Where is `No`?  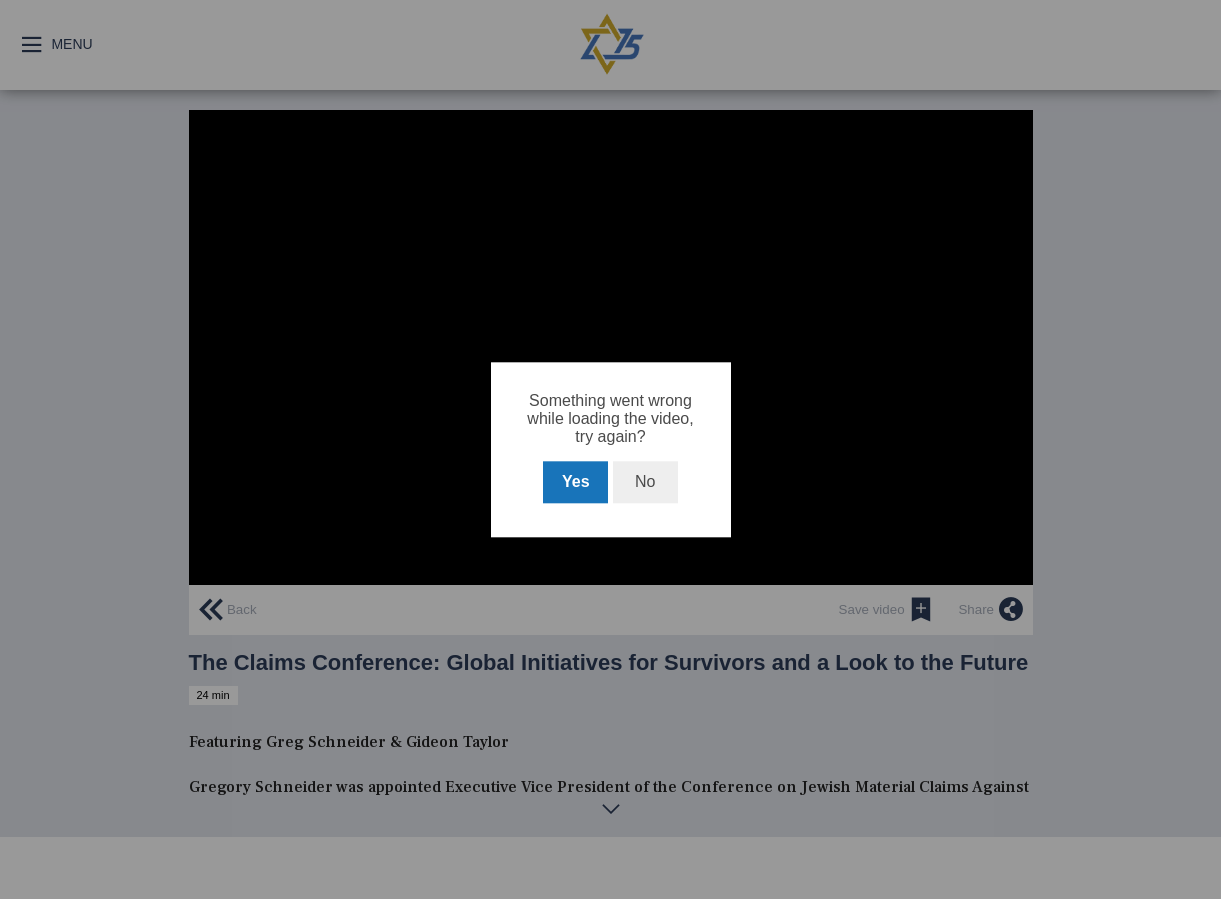
No is located at coordinates (645, 481).